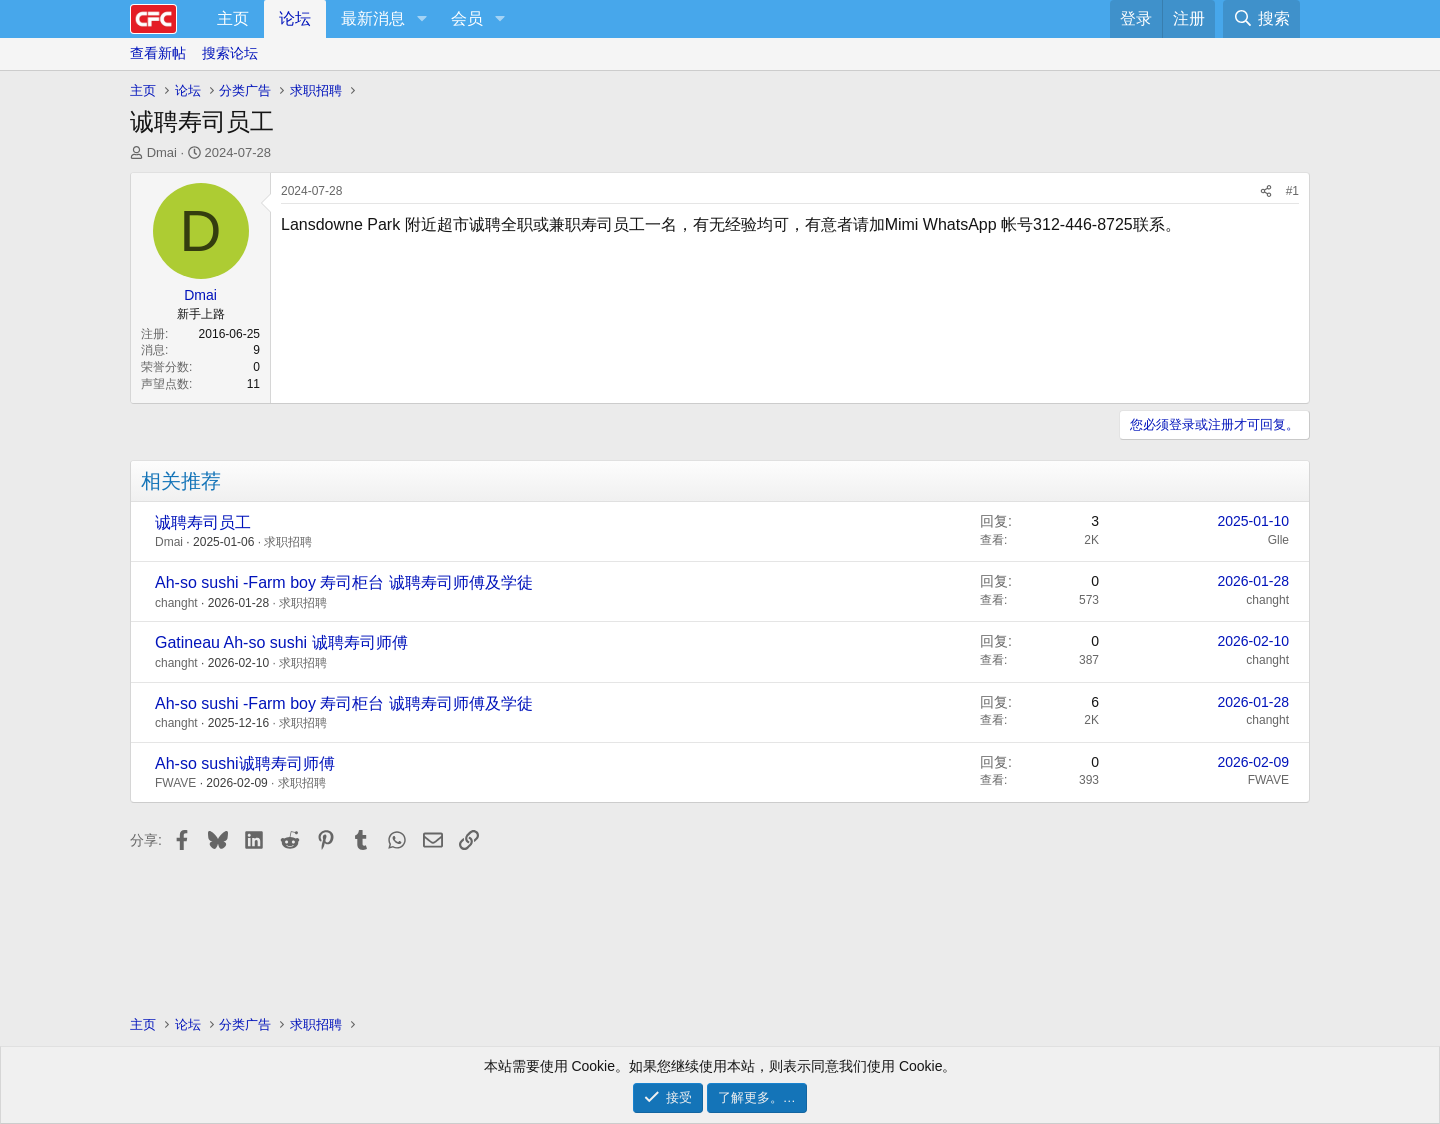 This screenshot has height=1124, width=1440. Describe the element at coordinates (230, 53) in the screenshot. I see `搜索论坛` at that location.